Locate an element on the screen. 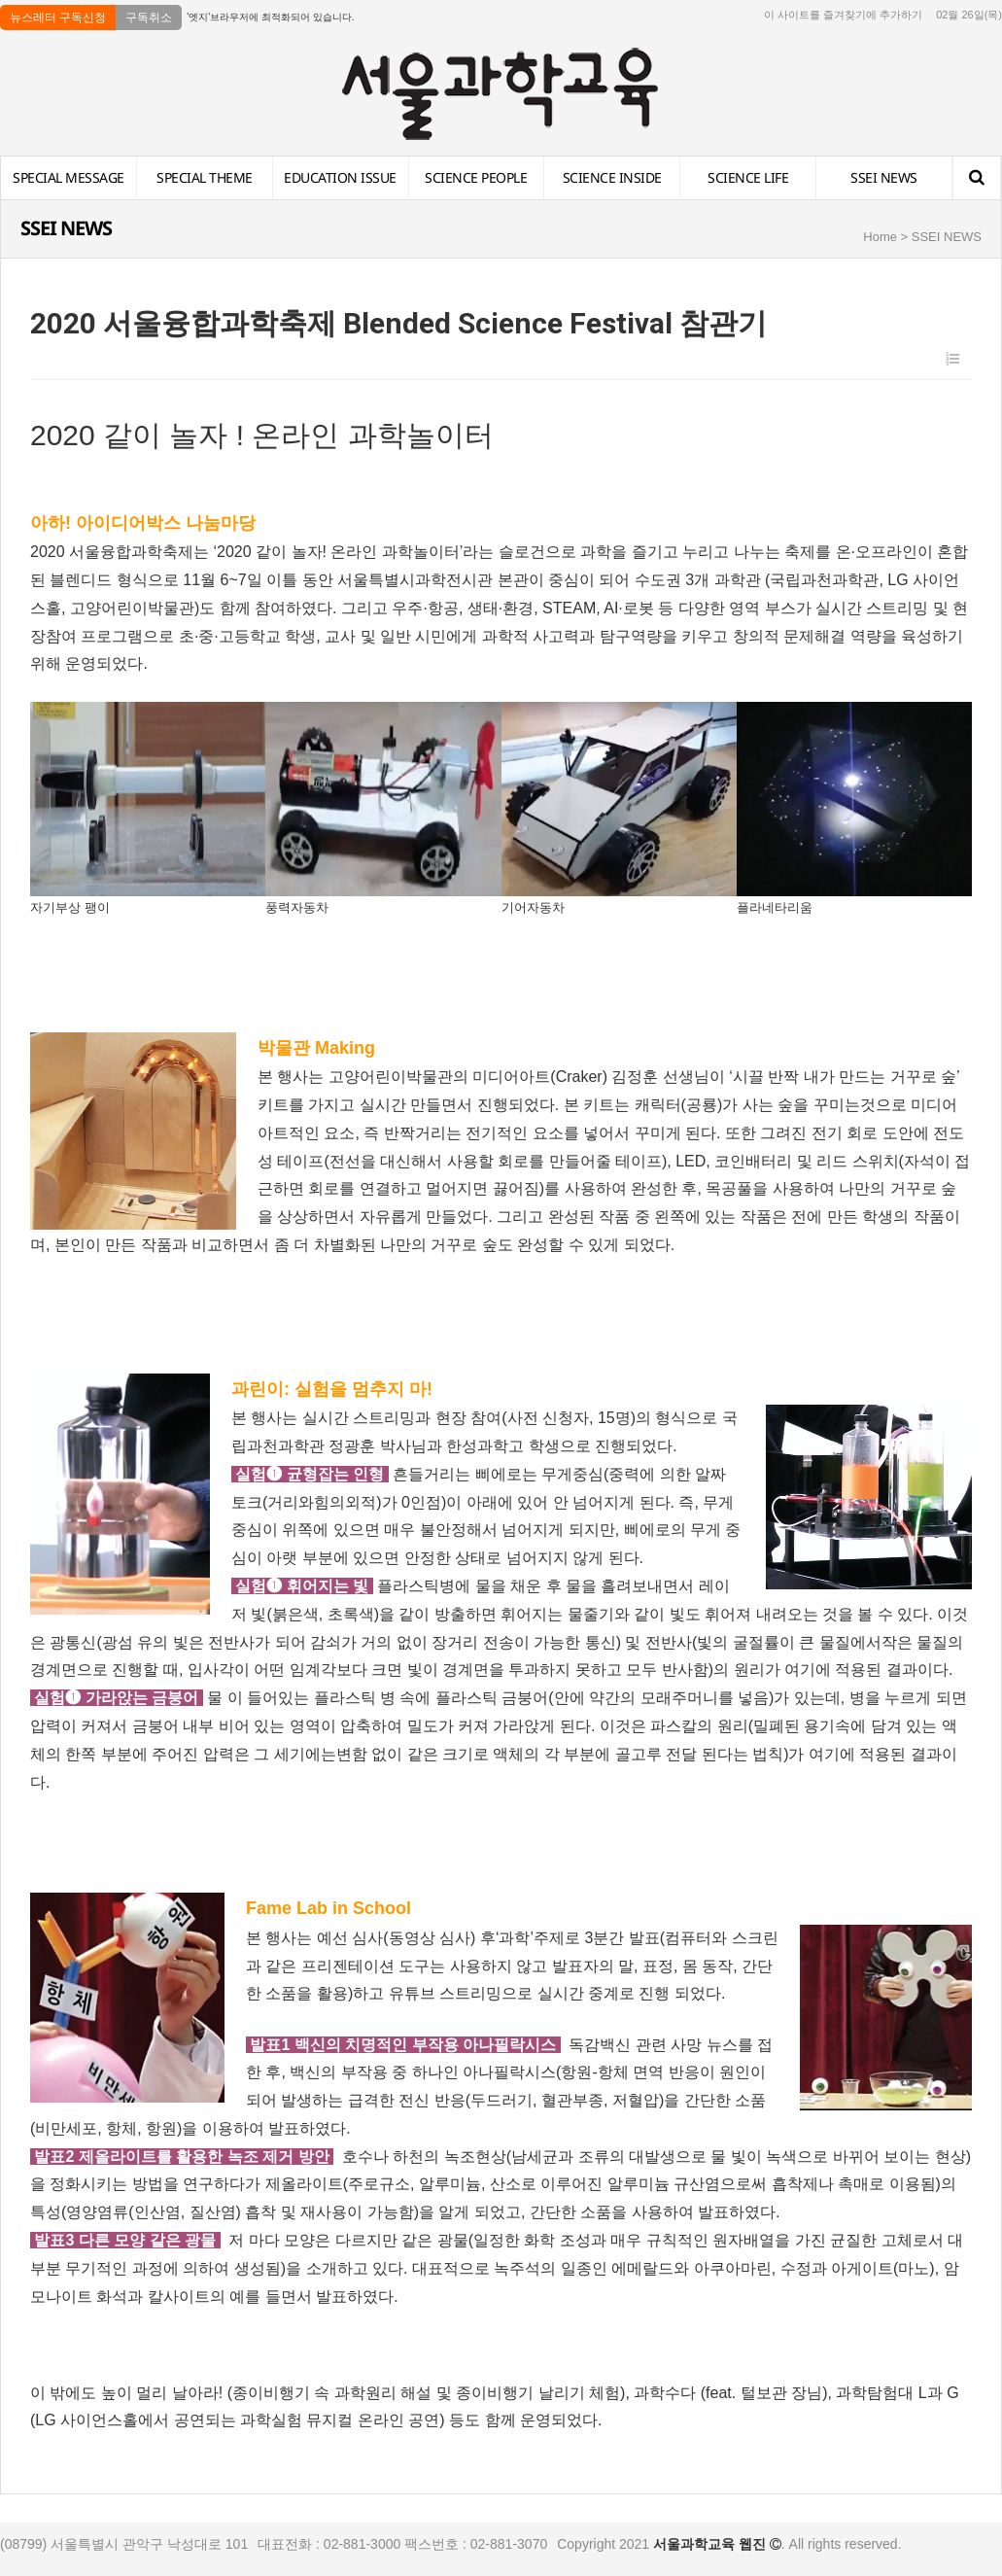 Image resolution: width=1002 pixels, height=2576 pixels. 이 사이트를 즐겨찾기에 추가하기 is located at coordinates (843, 14).